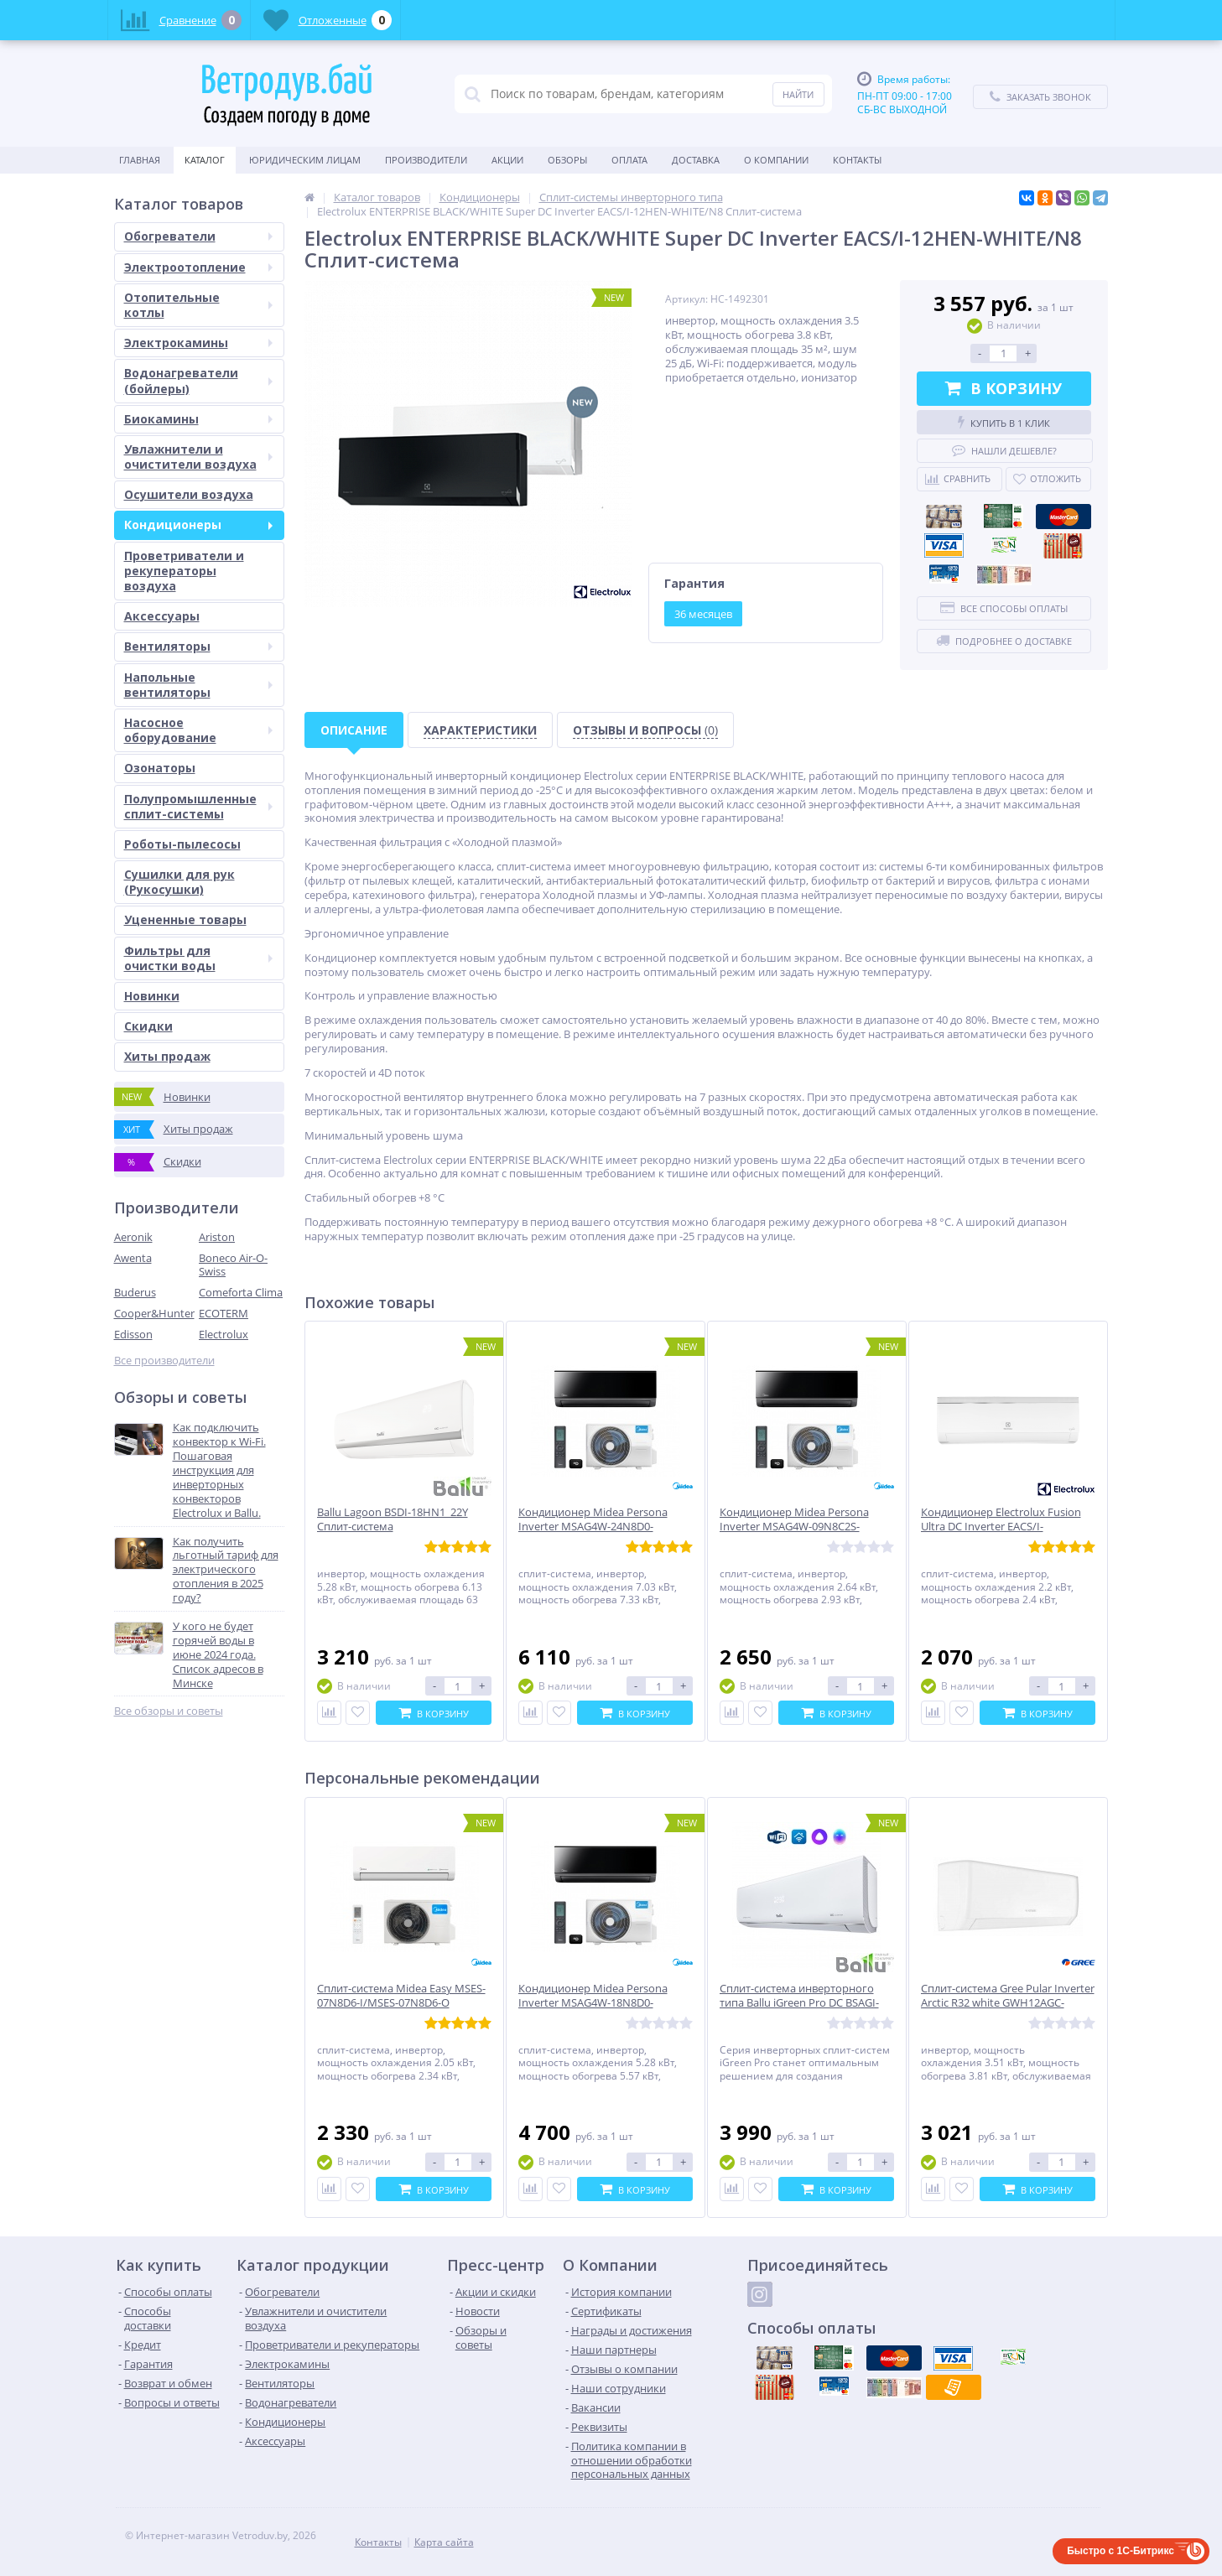  Describe the element at coordinates (198, 958) in the screenshot. I see `Фильтры для очистки воды` at that location.